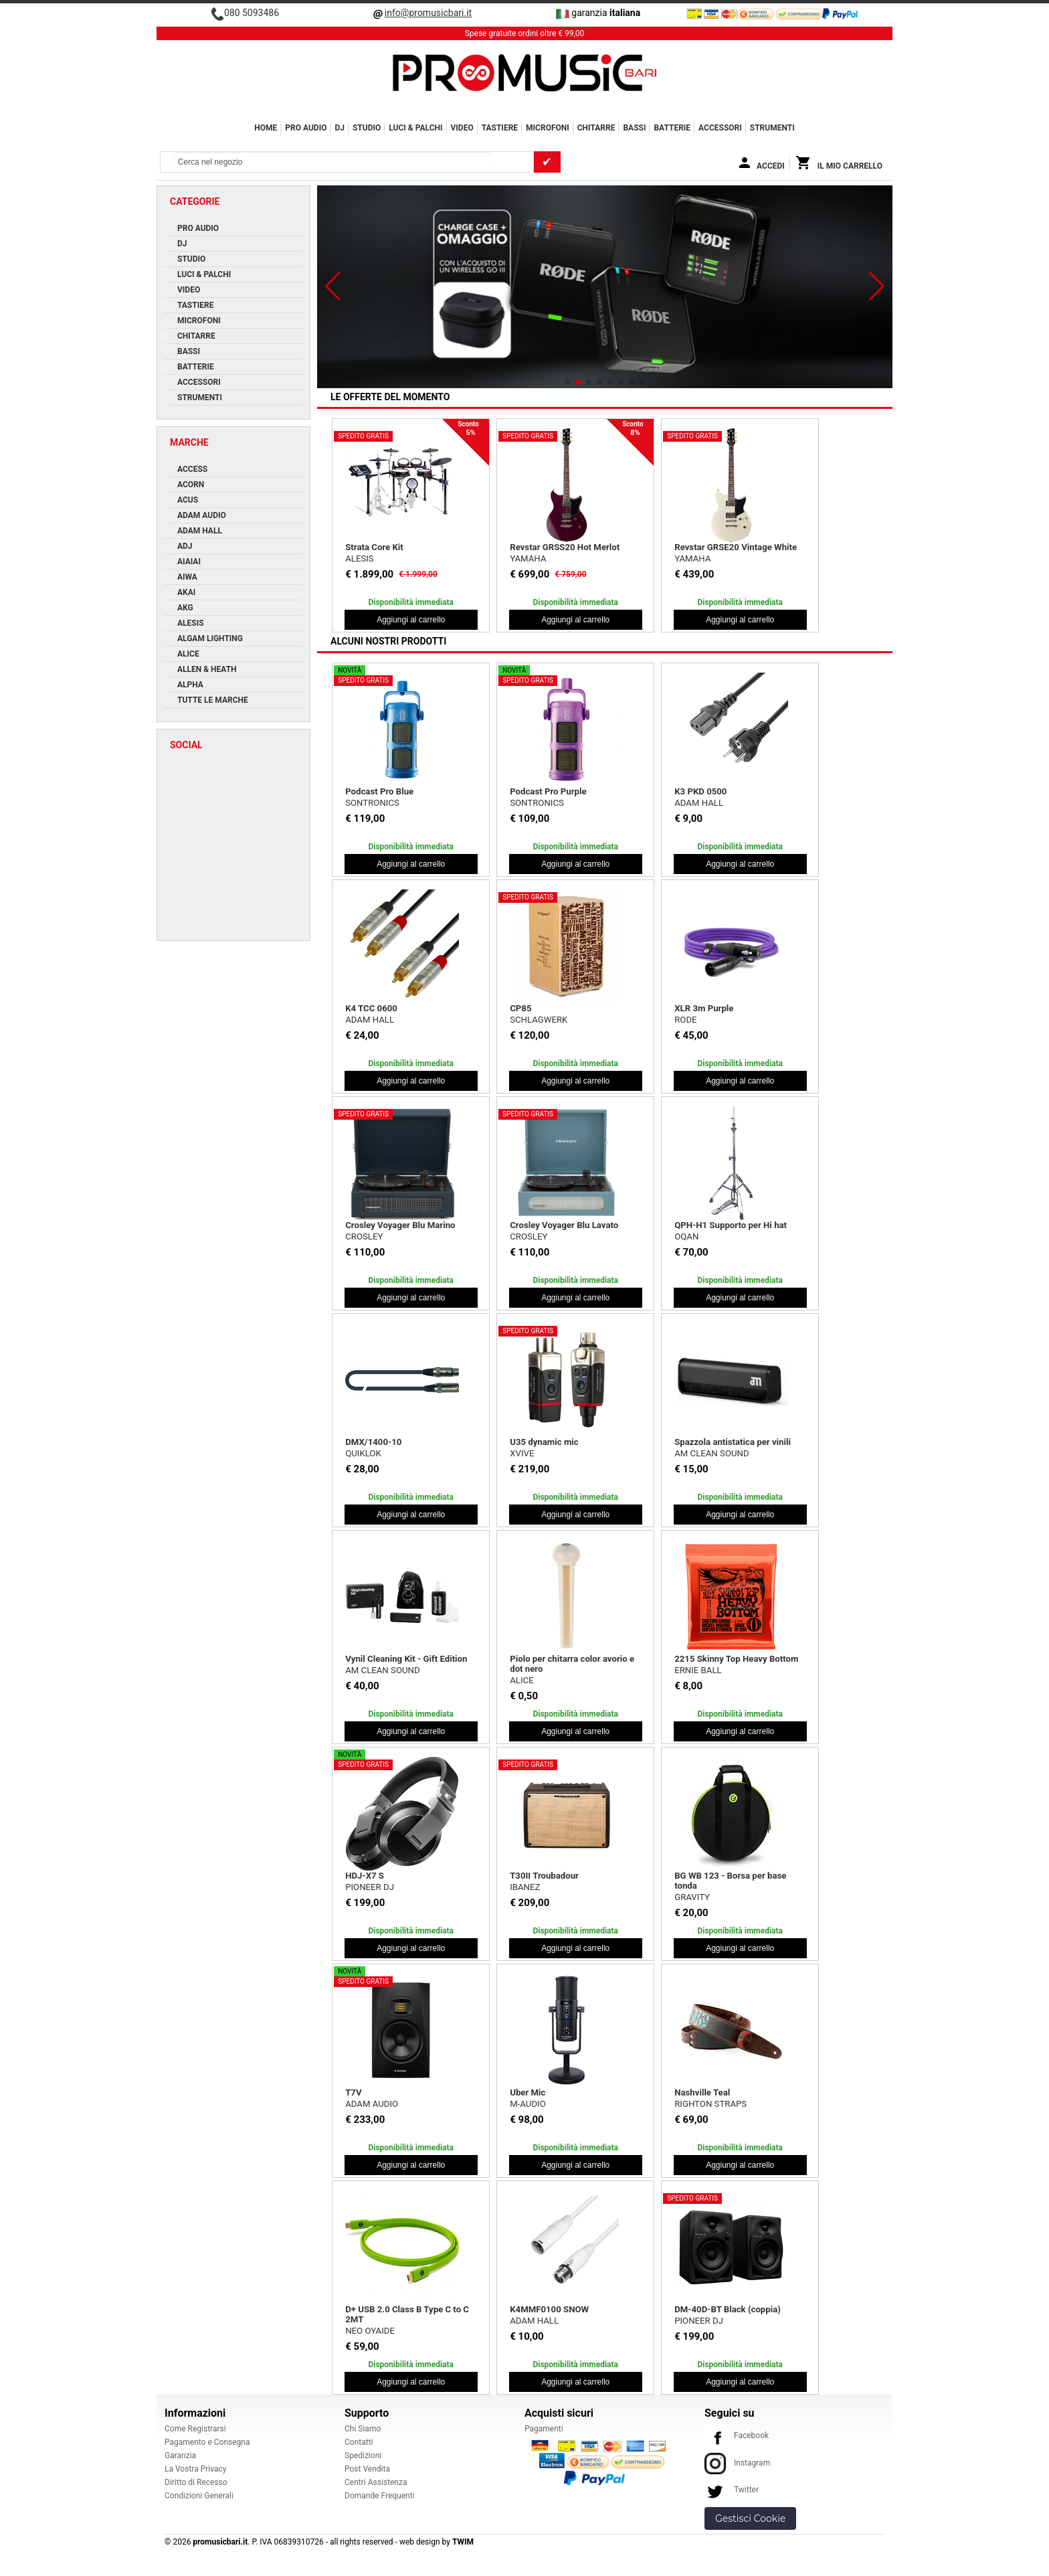 The width and height of the screenshot is (1049, 2576). What do you see at coordinates (548, 791) in the screenshot?
I see `Podcast Pro Purple` at bounding box center [548, 791].